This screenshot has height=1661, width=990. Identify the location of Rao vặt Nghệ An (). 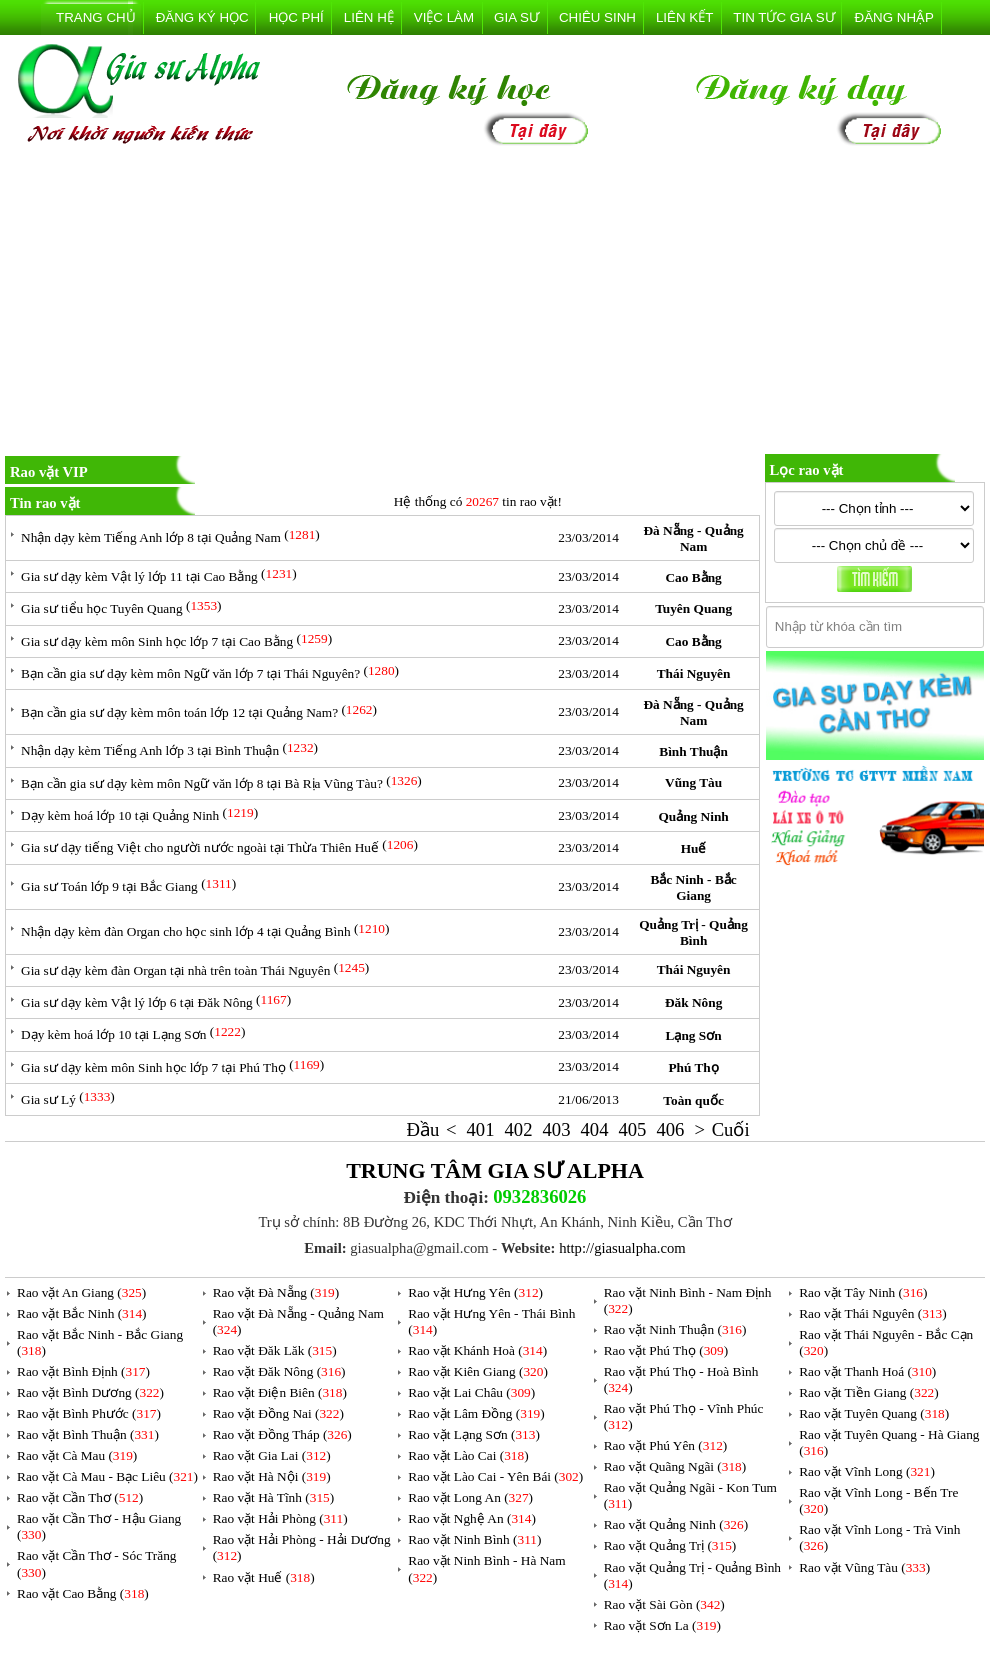
(472, 1518).